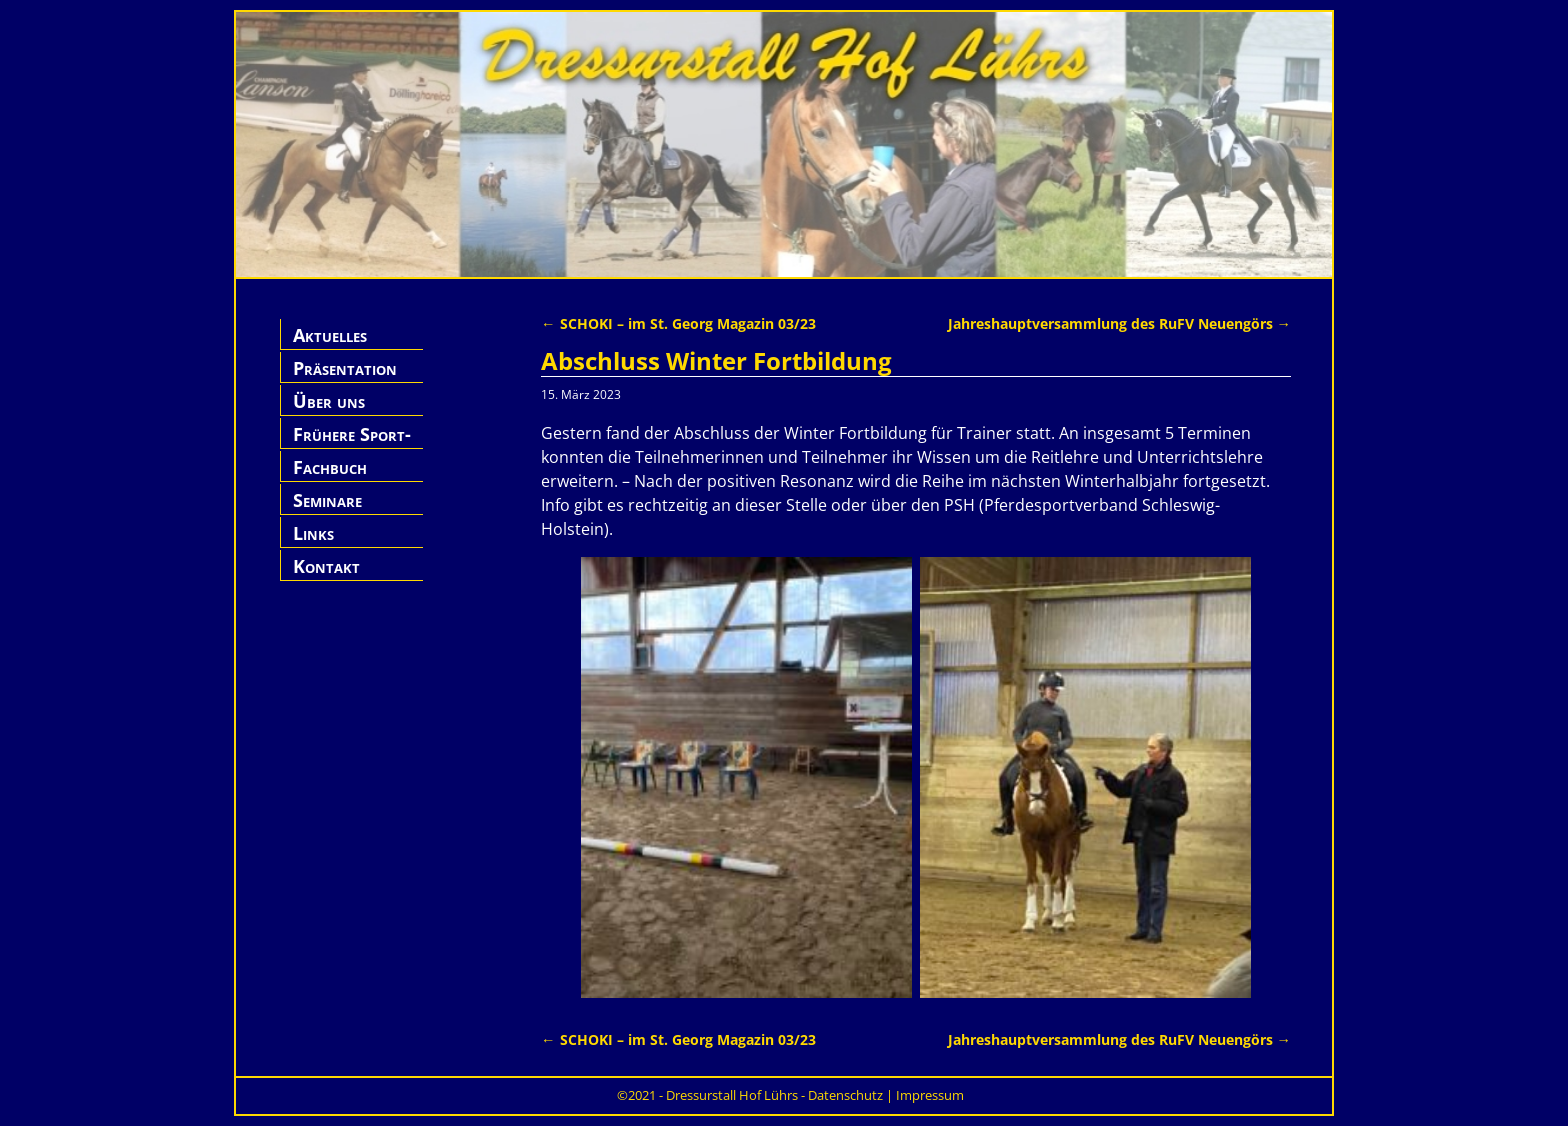 This screenshot has height=1126, width=1568. Describe the element at coordinates (352, 445) in the screenshot. I see `Frühere Sport-Pferde` at that location.